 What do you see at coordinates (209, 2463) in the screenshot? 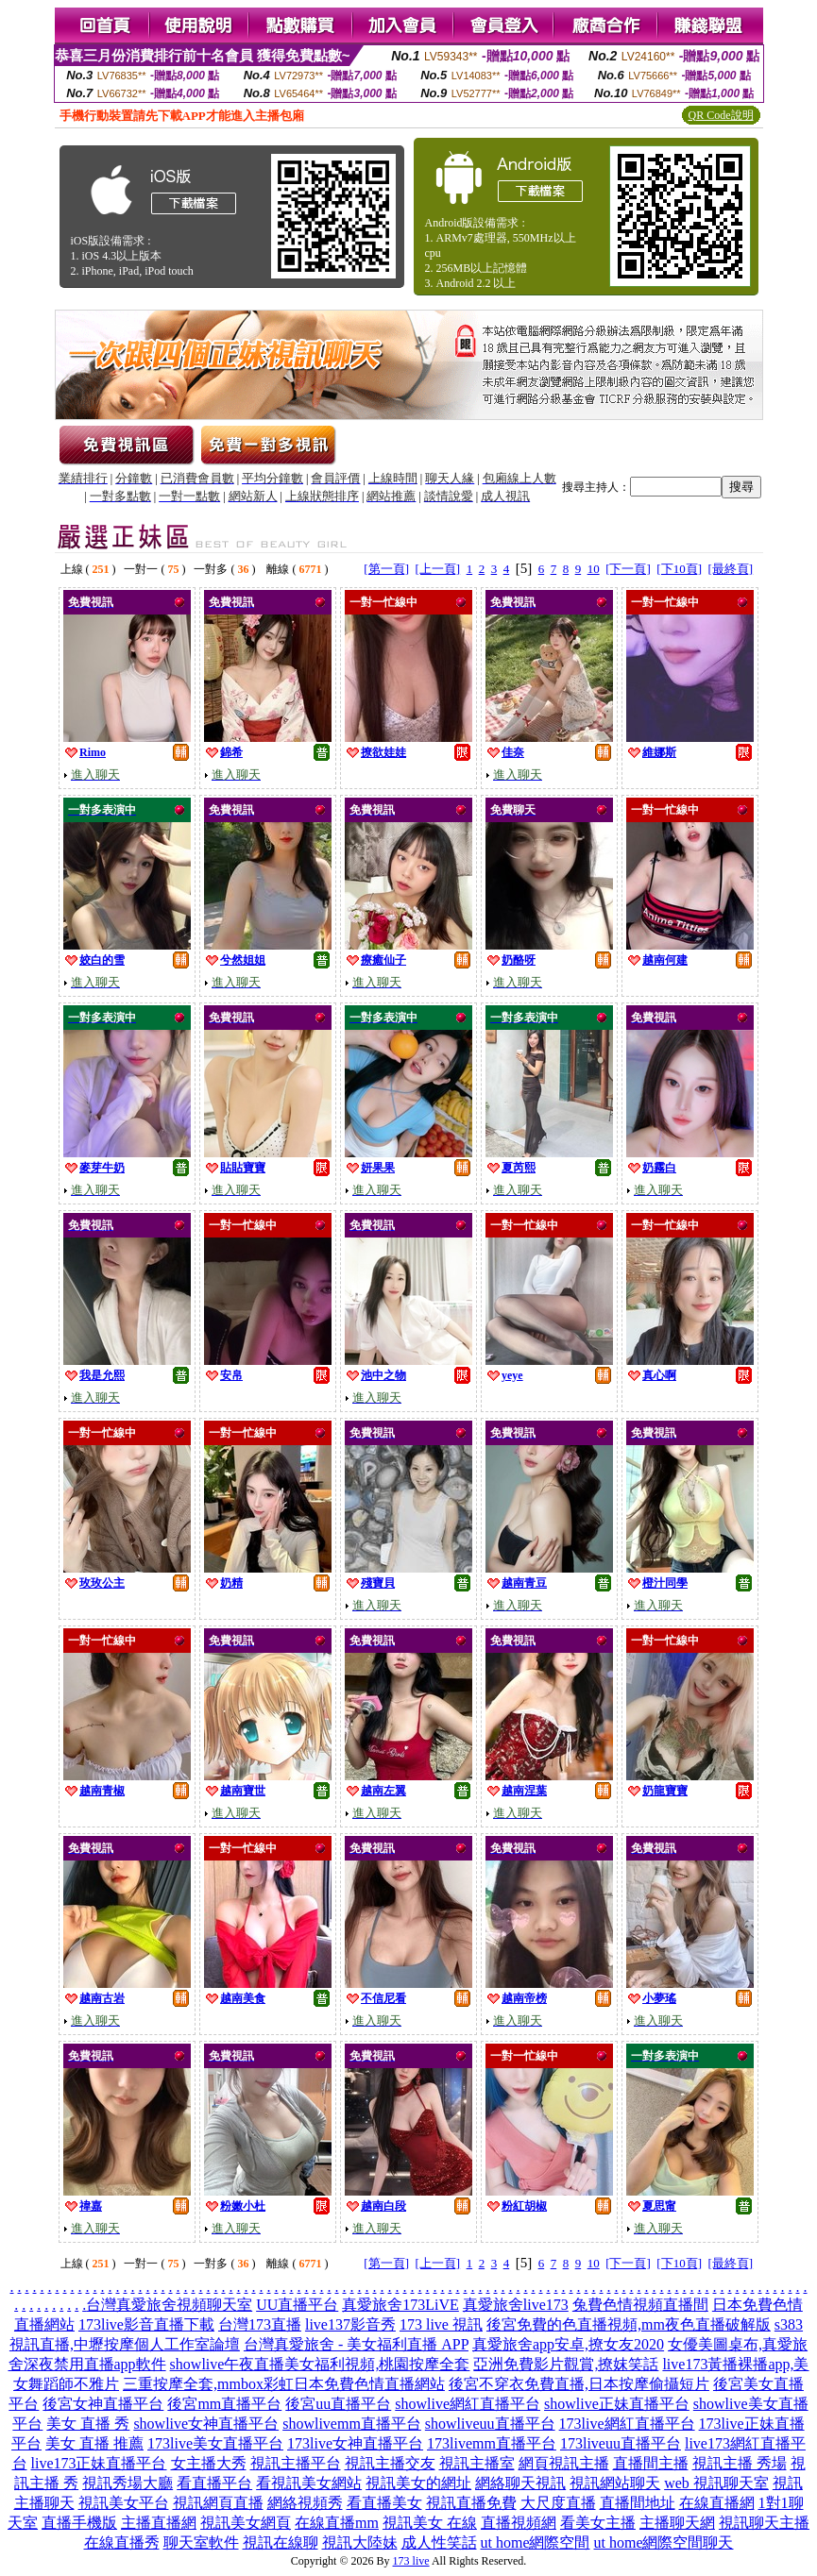
I see `女主播大秀` at bounding box center [209, 2463].